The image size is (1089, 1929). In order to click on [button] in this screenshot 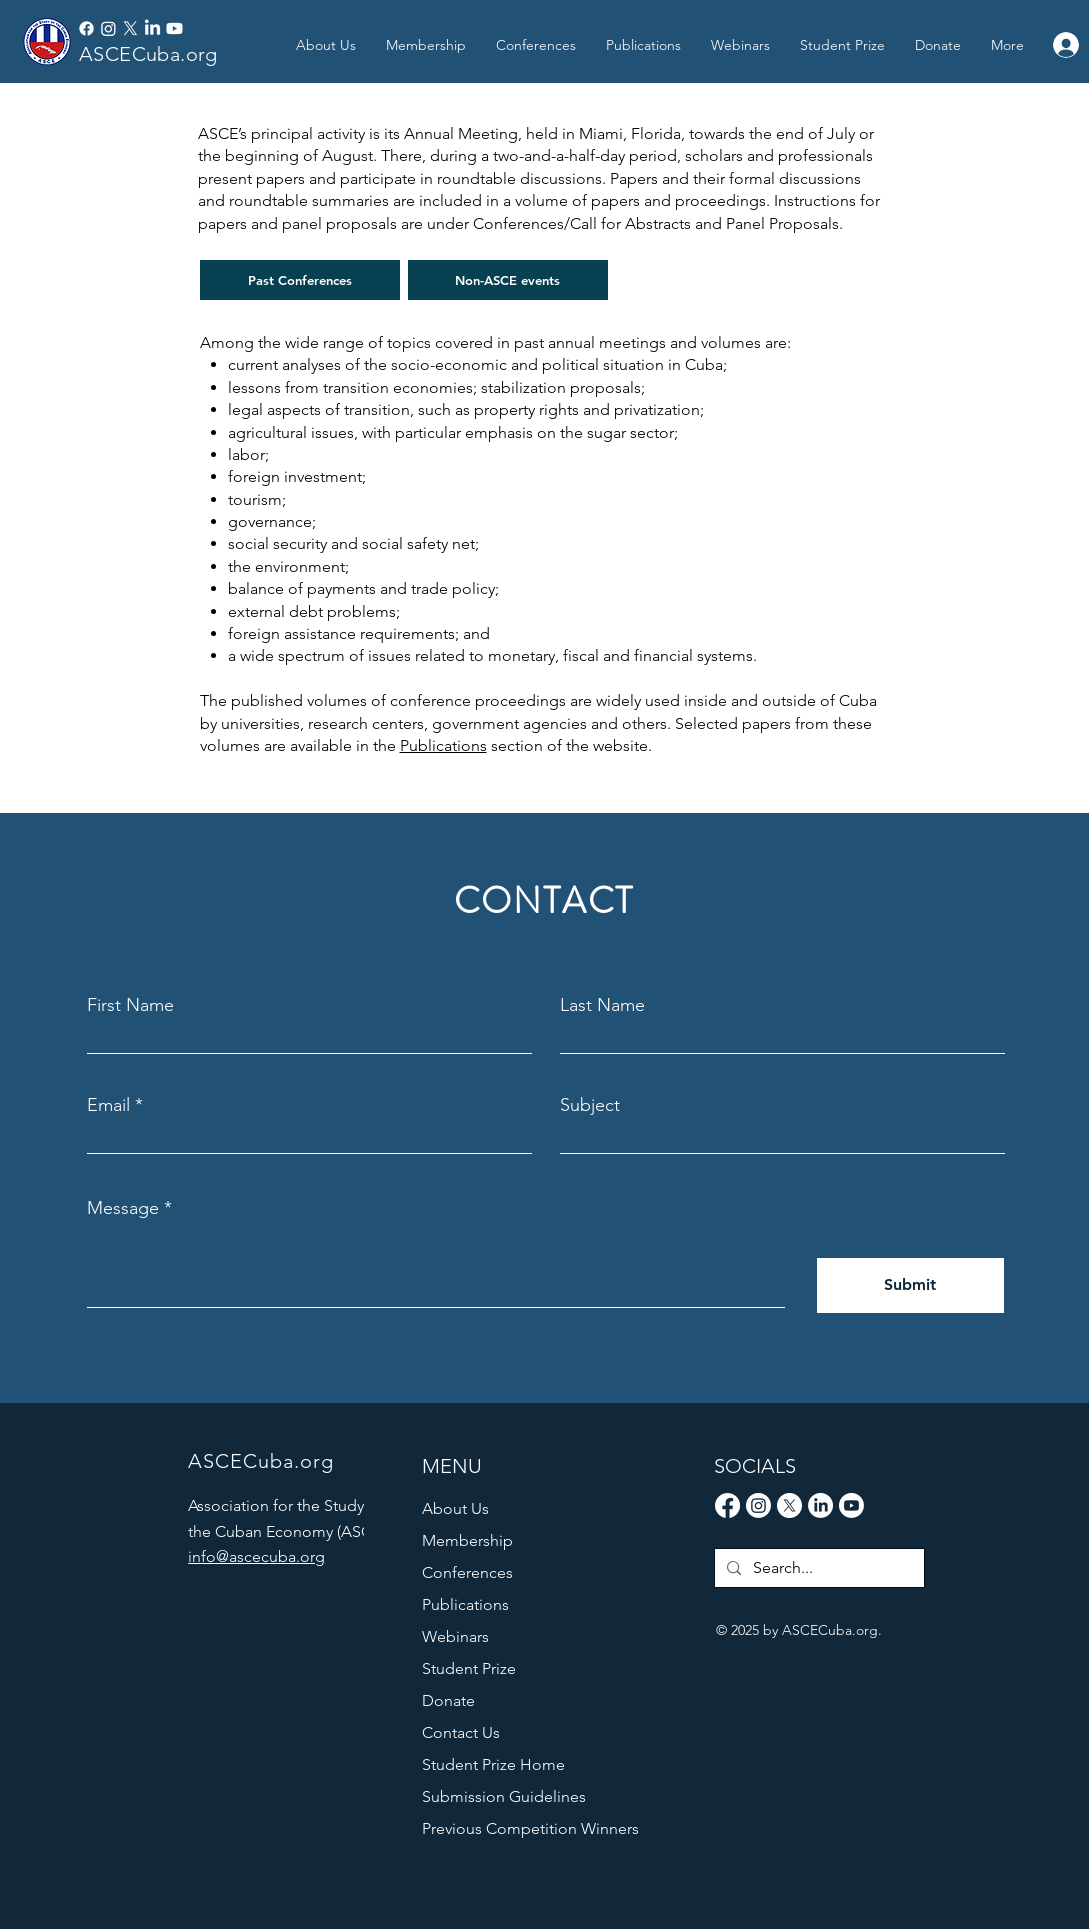, I will do `click(643, 45)`.